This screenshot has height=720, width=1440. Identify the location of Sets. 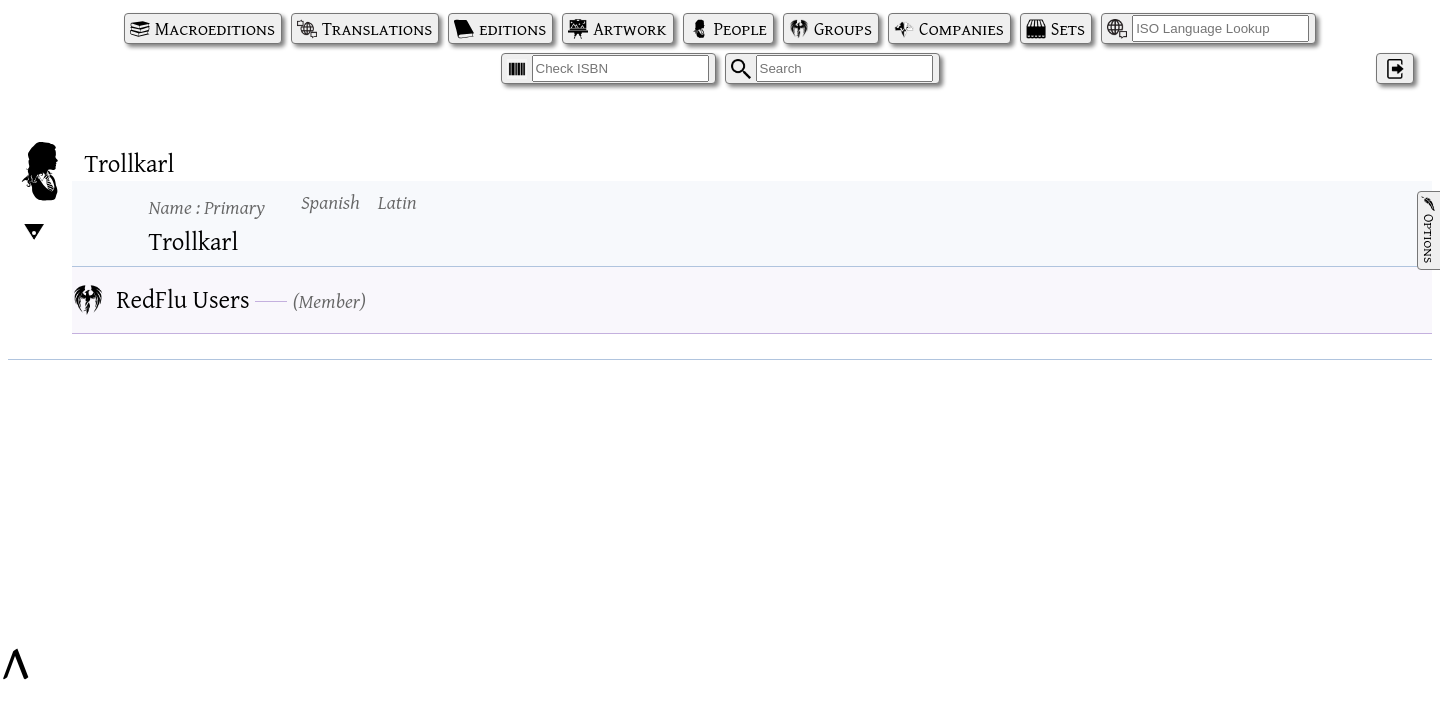
(1068, 28).